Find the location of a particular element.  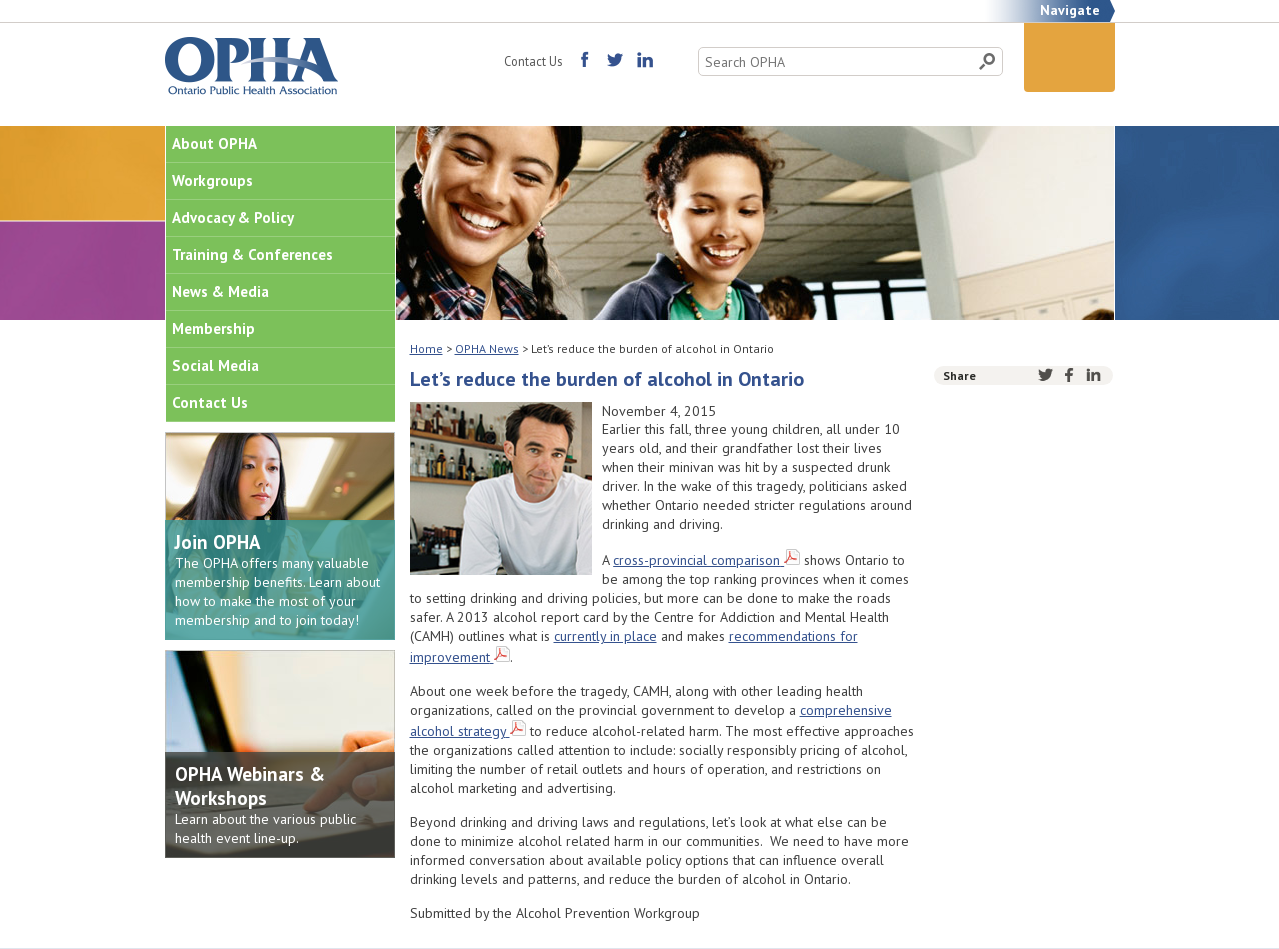

currently in place is located at coordinates (605, 636).